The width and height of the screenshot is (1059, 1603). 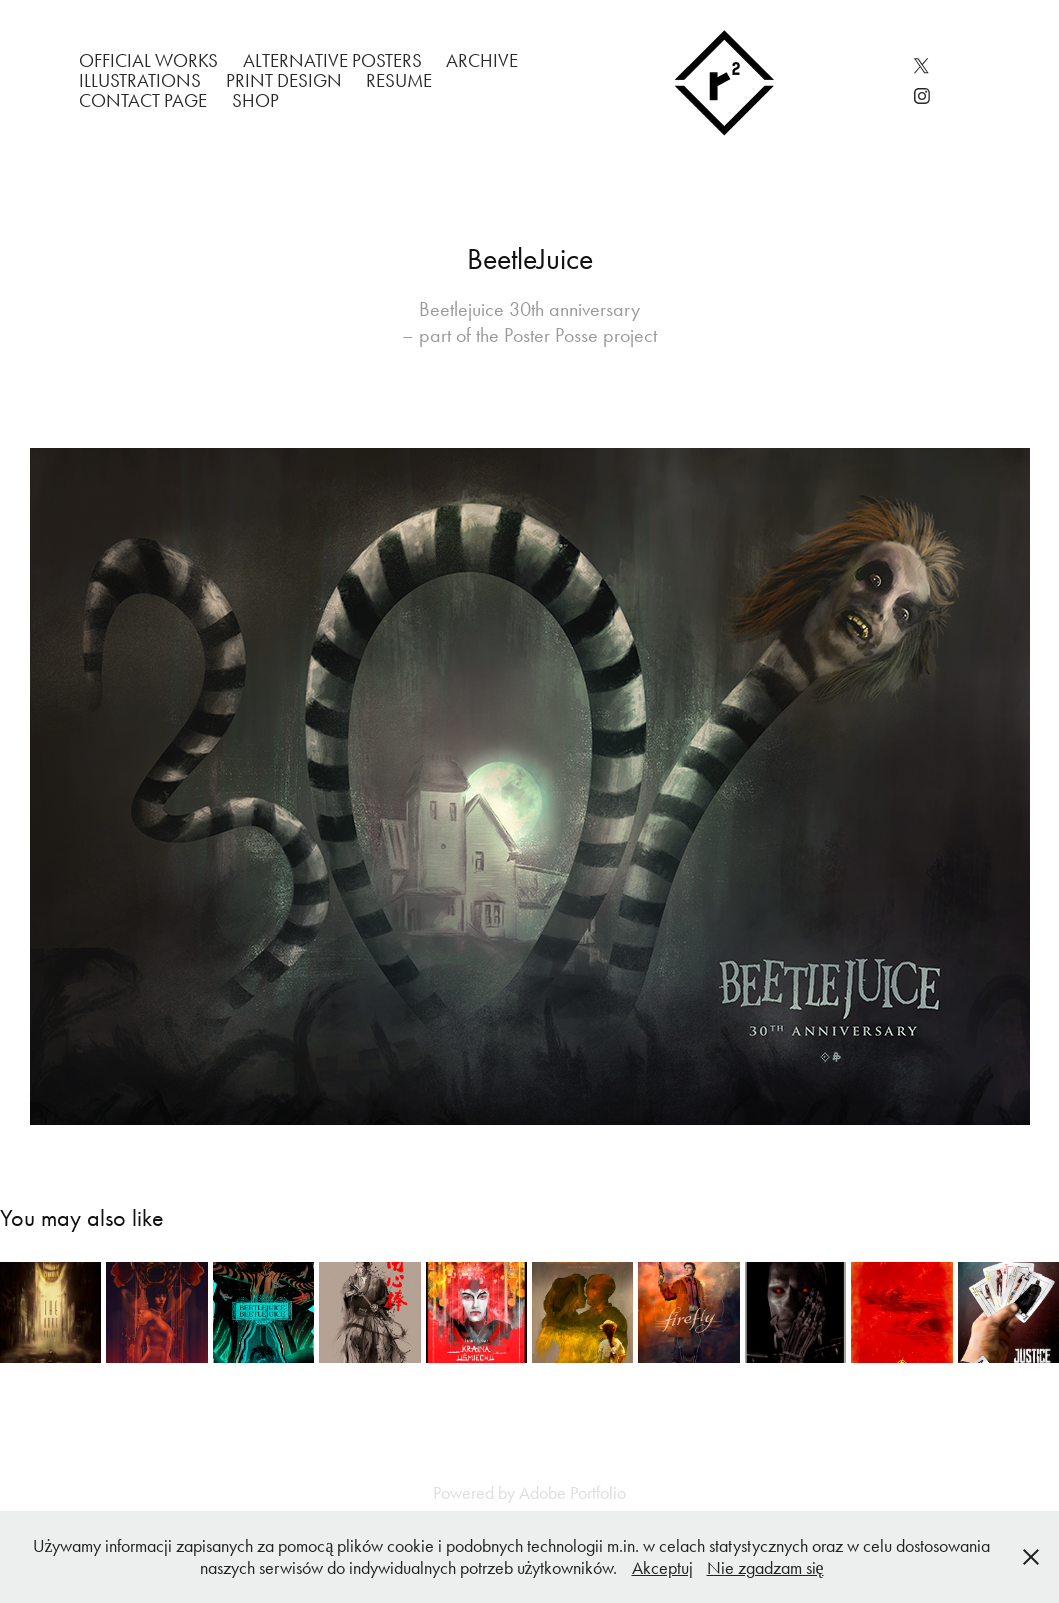 What do you see at coordinates (399, 80) in the screenshot?
I see `Resume` at bounding box center [399, 80].